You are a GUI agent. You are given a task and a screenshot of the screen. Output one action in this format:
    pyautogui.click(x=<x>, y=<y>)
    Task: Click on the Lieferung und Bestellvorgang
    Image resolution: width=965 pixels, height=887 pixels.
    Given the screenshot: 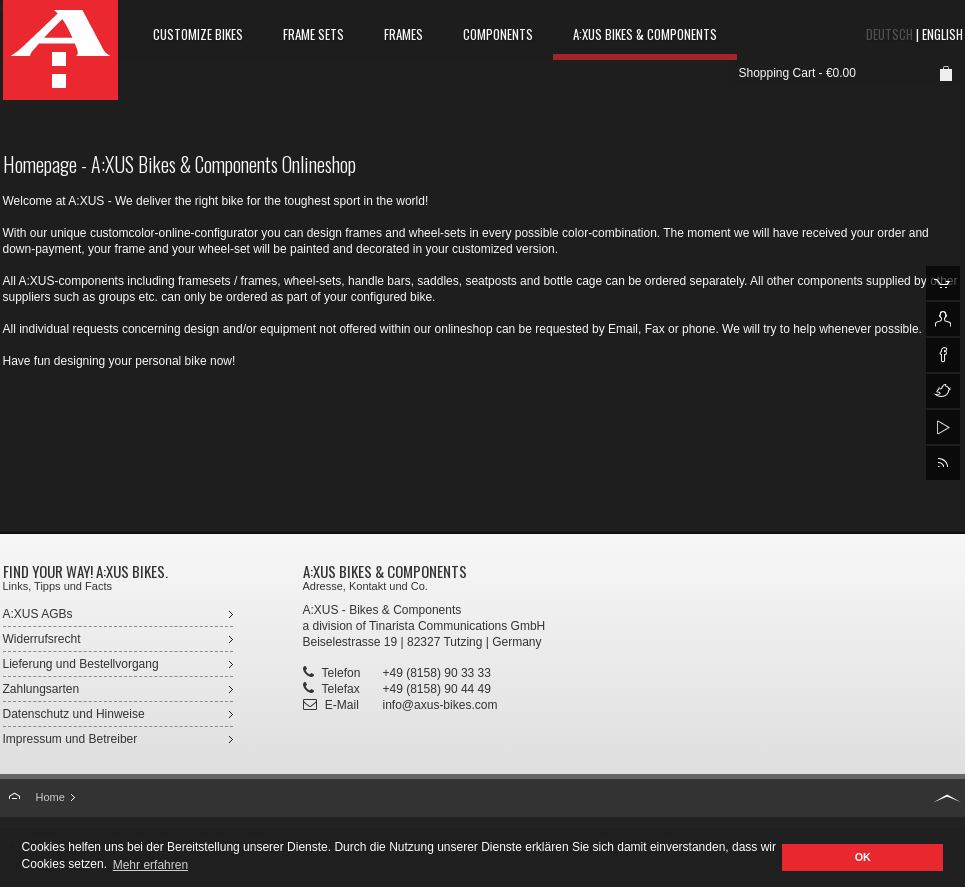 What is the action you would take?
    pyautogui.click(x=81, y=664)
    